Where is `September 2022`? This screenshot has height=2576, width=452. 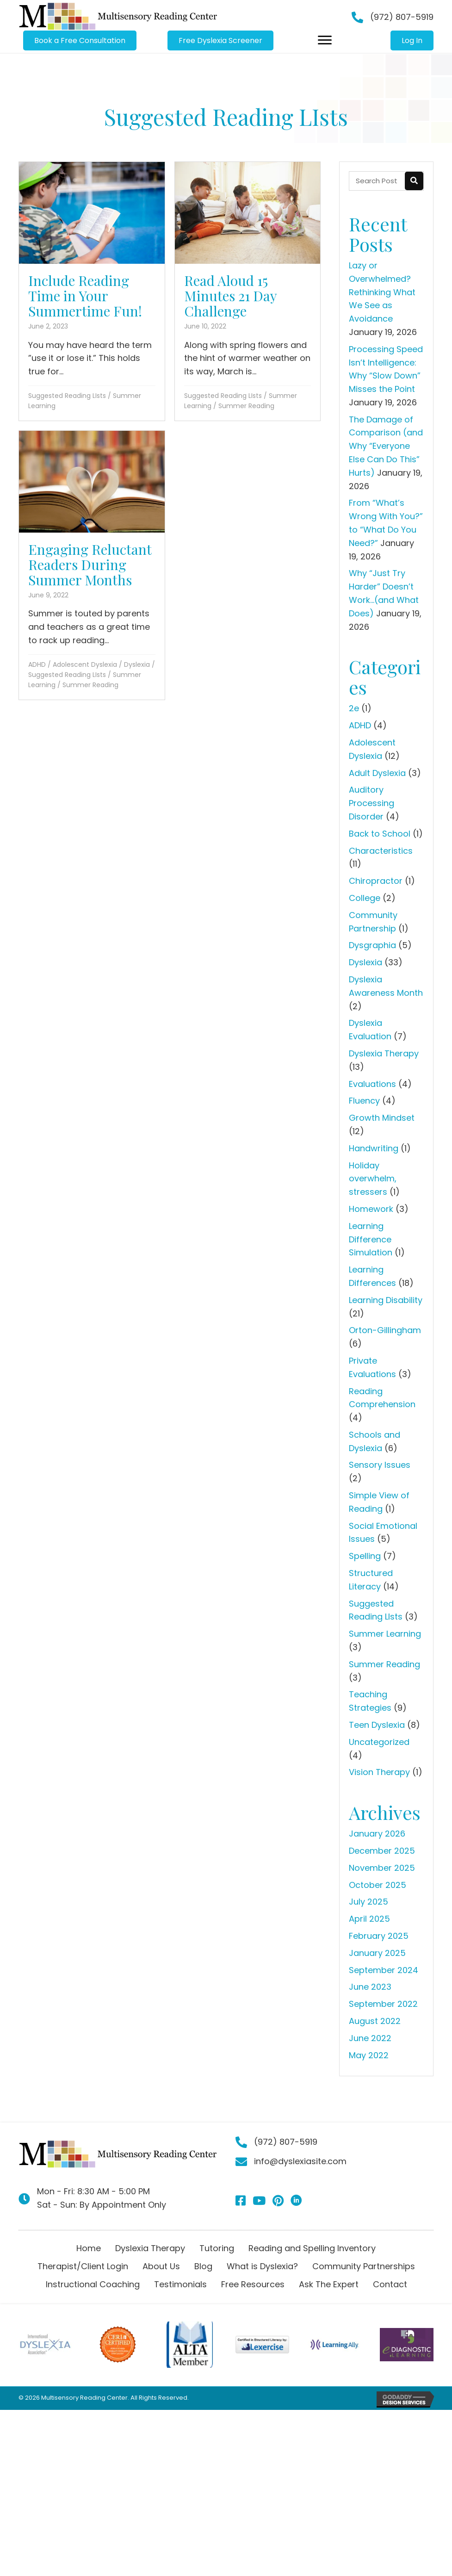 September 2022 is located at coordinates (383, 2004).